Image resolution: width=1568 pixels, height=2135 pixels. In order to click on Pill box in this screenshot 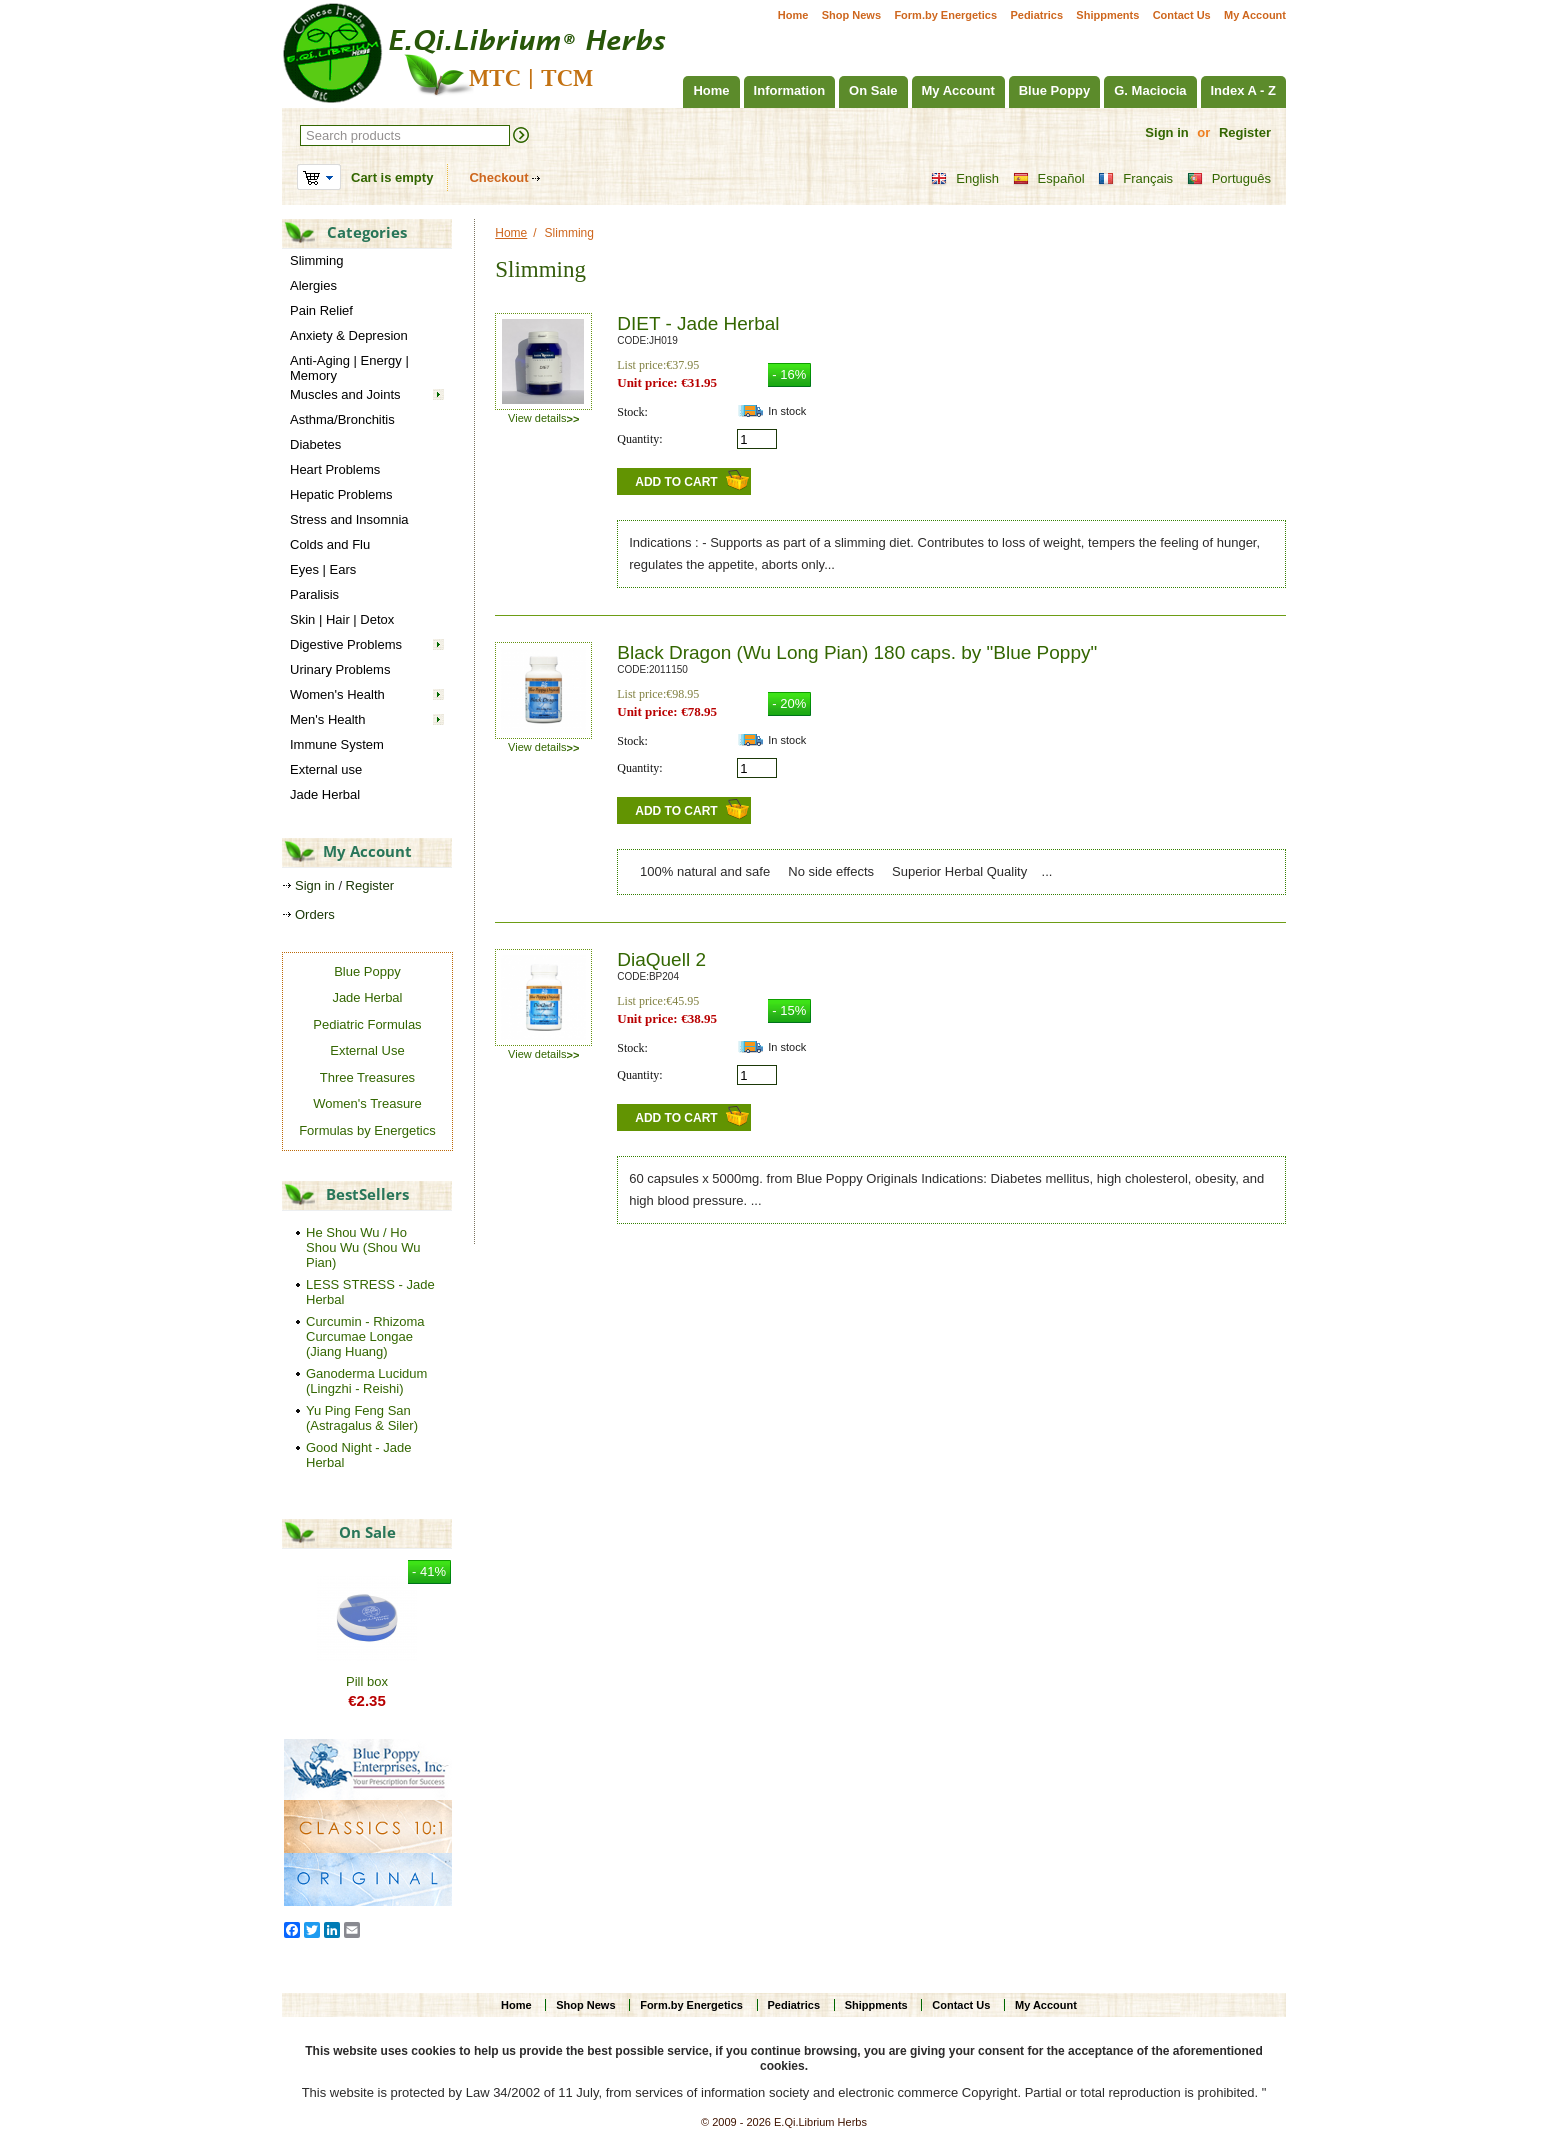, I will do `click(367, 1681)`.